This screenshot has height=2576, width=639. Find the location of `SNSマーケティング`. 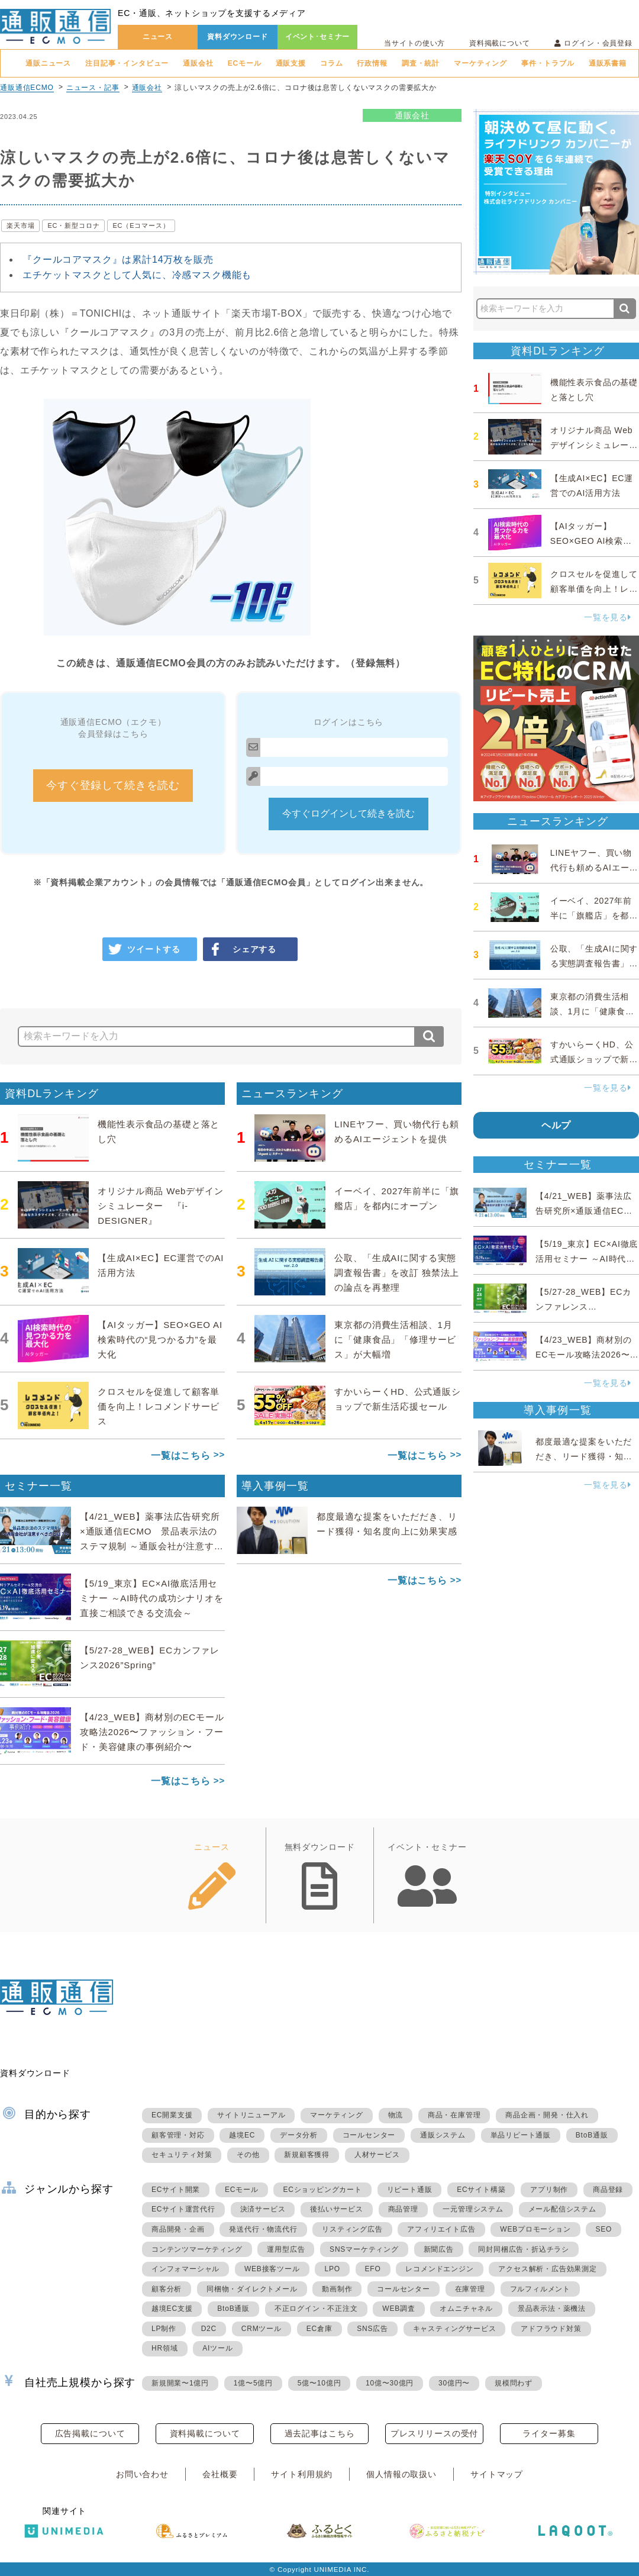

SNSマーケティング is located at coordinates (364, 2249).